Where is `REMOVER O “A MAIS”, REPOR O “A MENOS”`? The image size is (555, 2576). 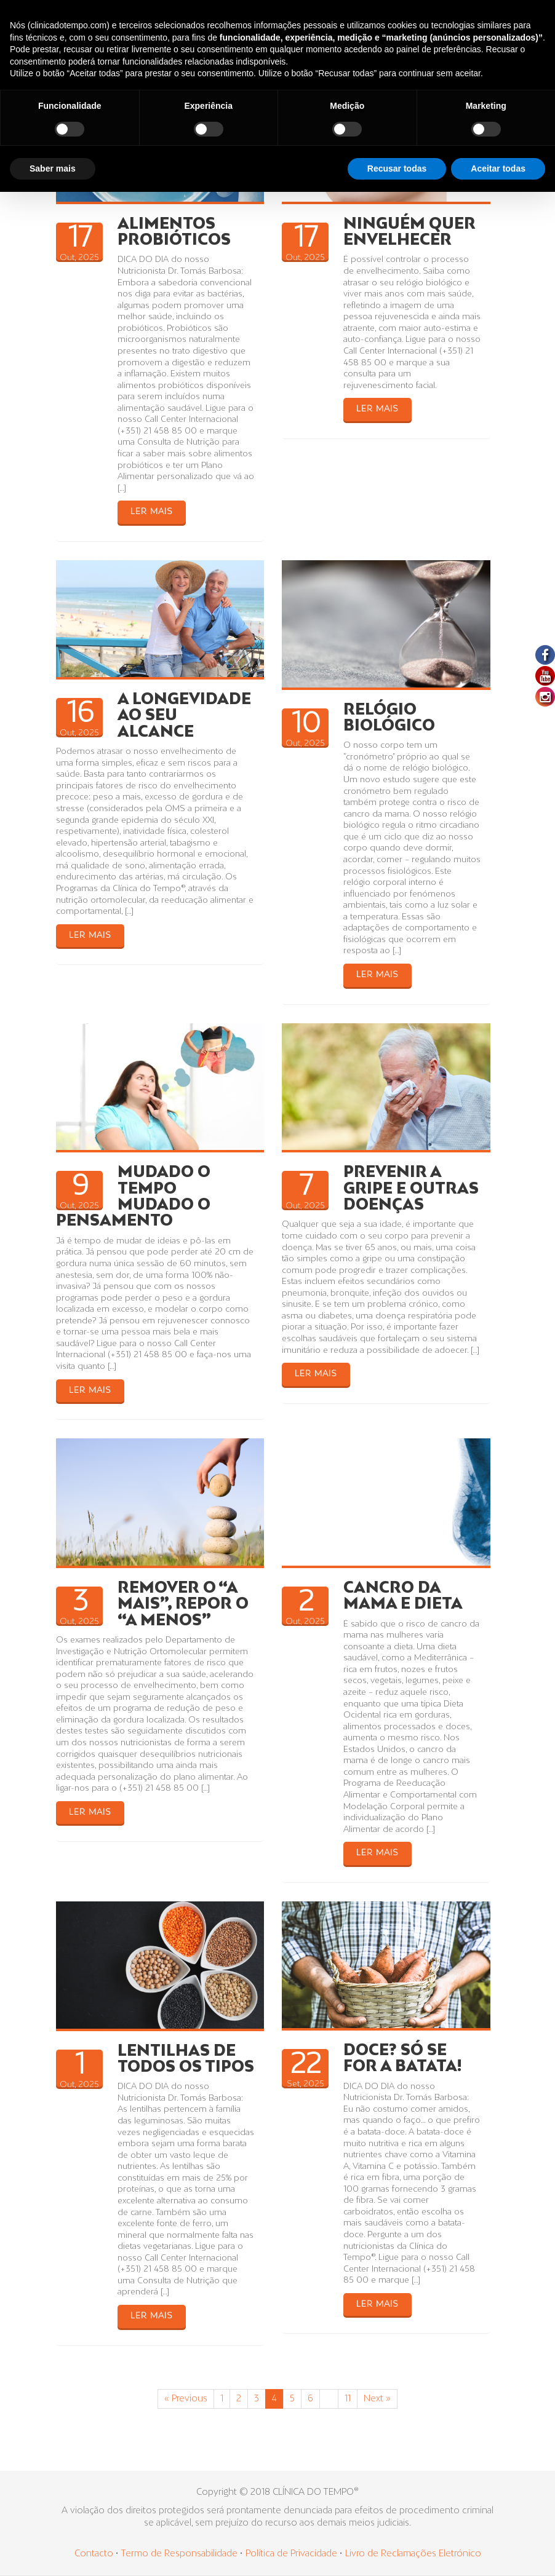 REMOVER O “A MAIS”, REPOR O “A MENOS” is located at coordinates (183, 1604).